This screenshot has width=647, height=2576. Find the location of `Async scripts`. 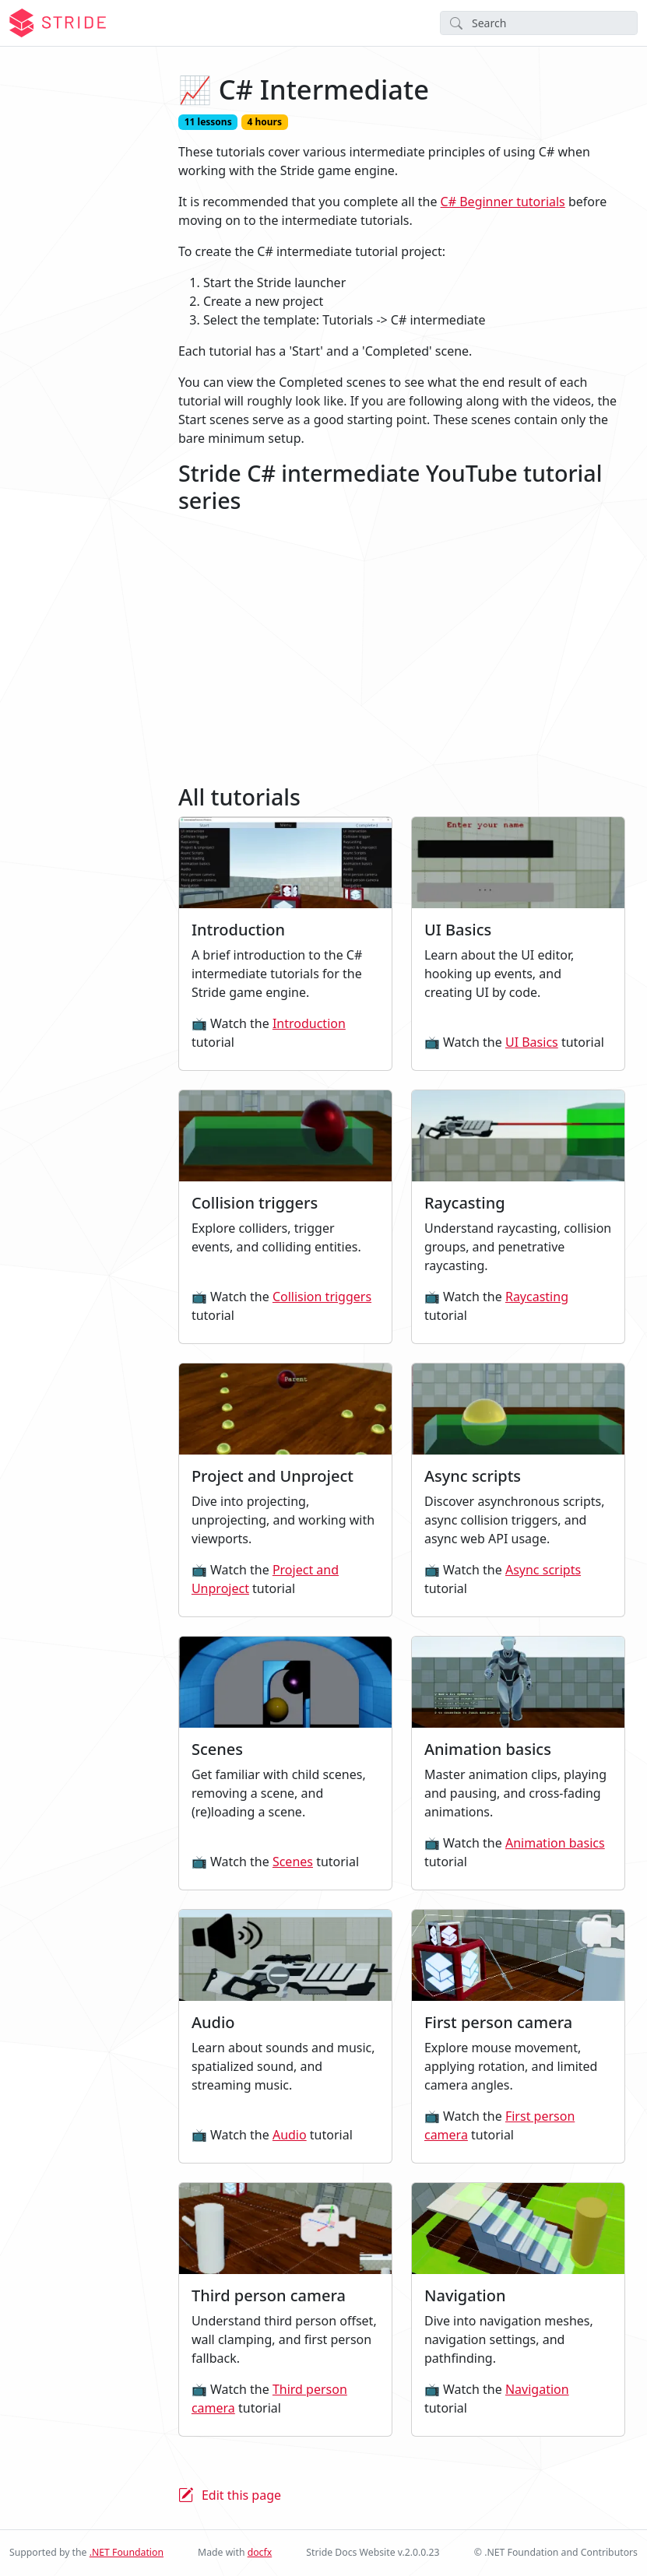

Async scripts is located at coordinates (543, 1569).